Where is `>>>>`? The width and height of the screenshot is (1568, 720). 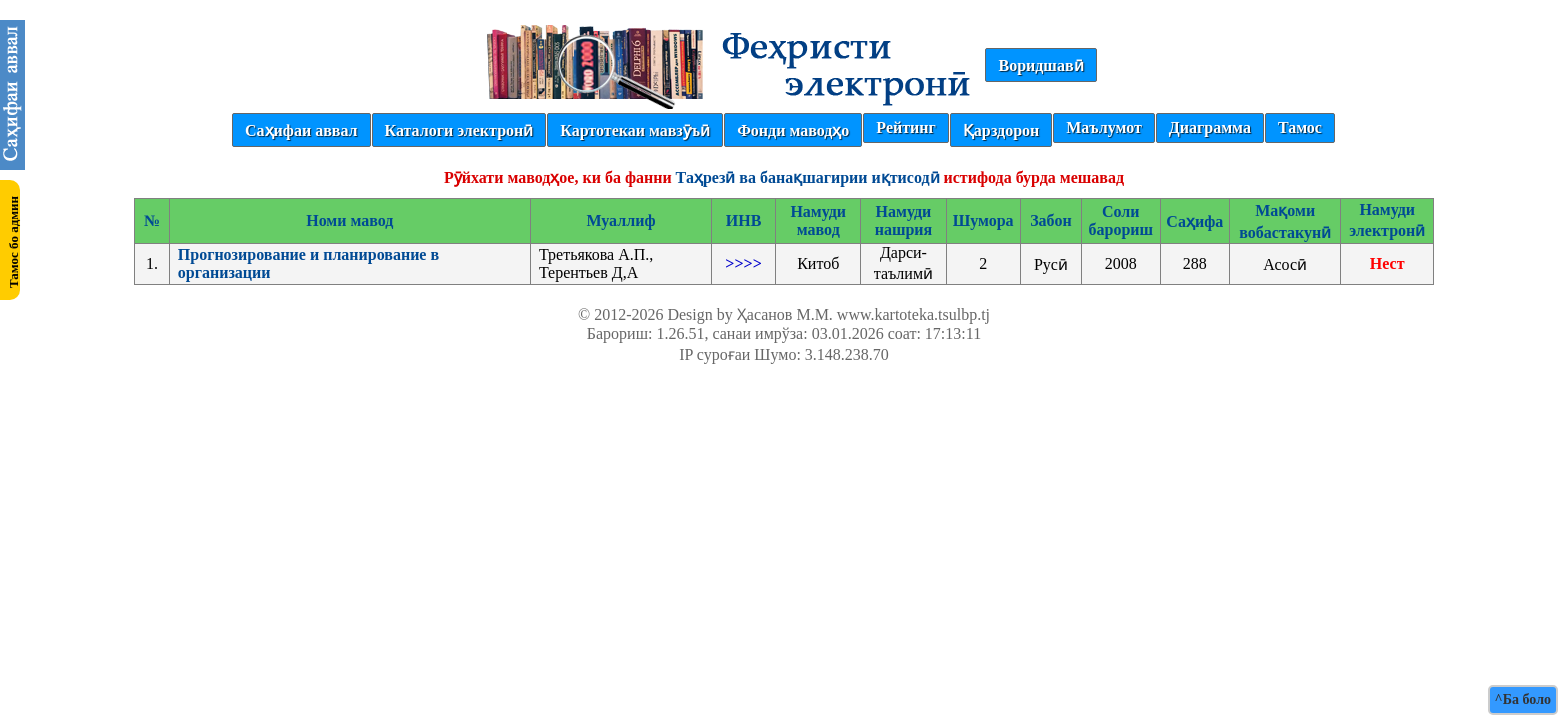 >>>> is located at coordinates (743, 263).